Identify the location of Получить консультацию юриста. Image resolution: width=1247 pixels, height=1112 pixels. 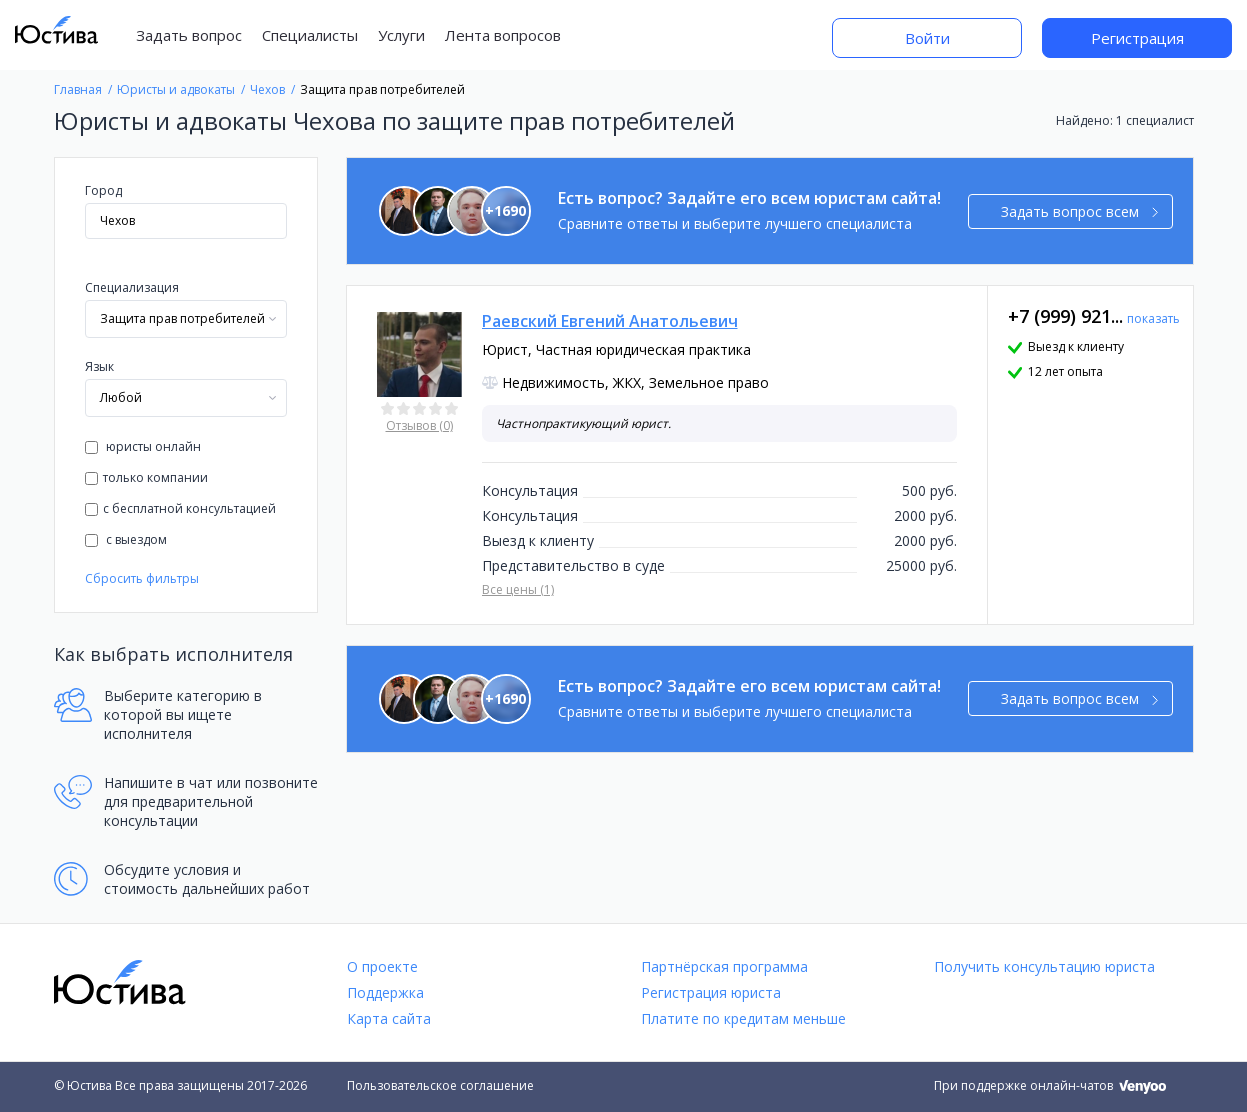
(1044, 966).